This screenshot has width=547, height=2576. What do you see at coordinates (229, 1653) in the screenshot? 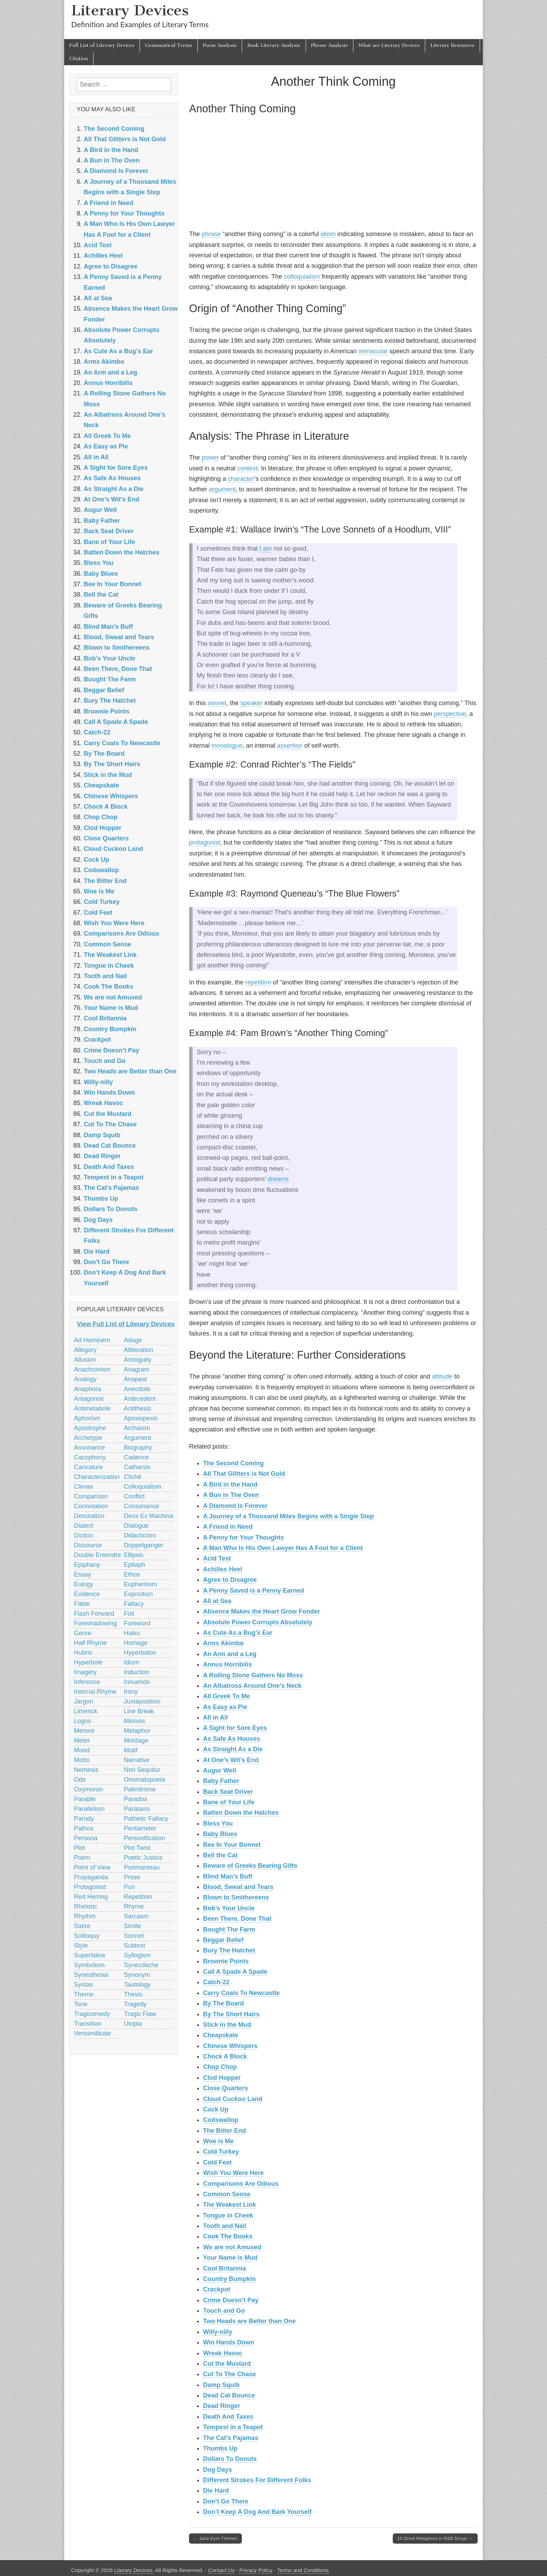
I see `An Arm and a Leg` at bounding box center [229, 1653].